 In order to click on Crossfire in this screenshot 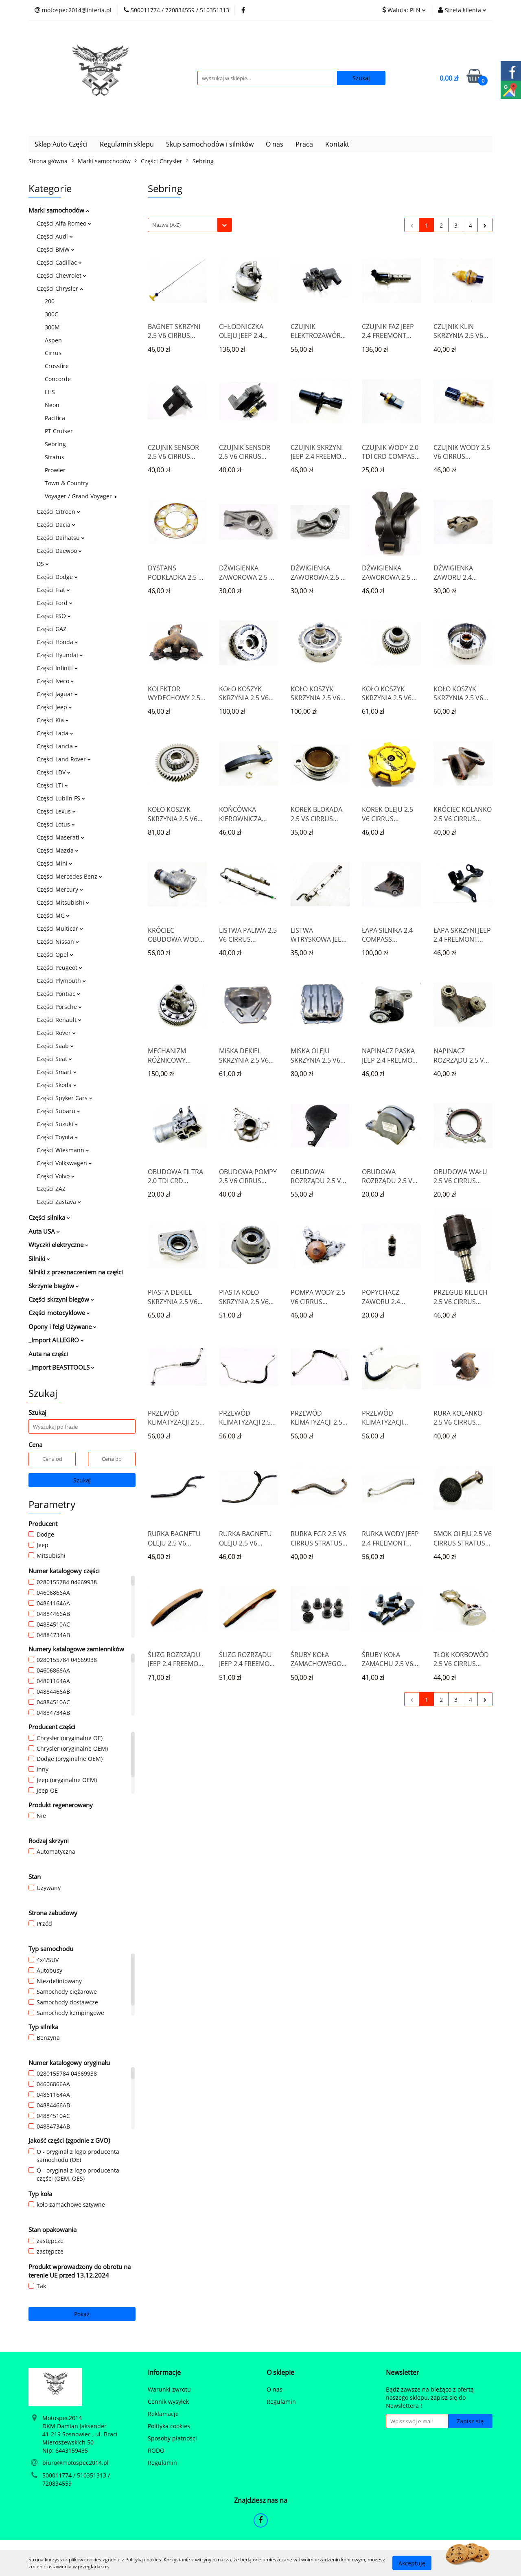, I will do `click(57, 366)`.